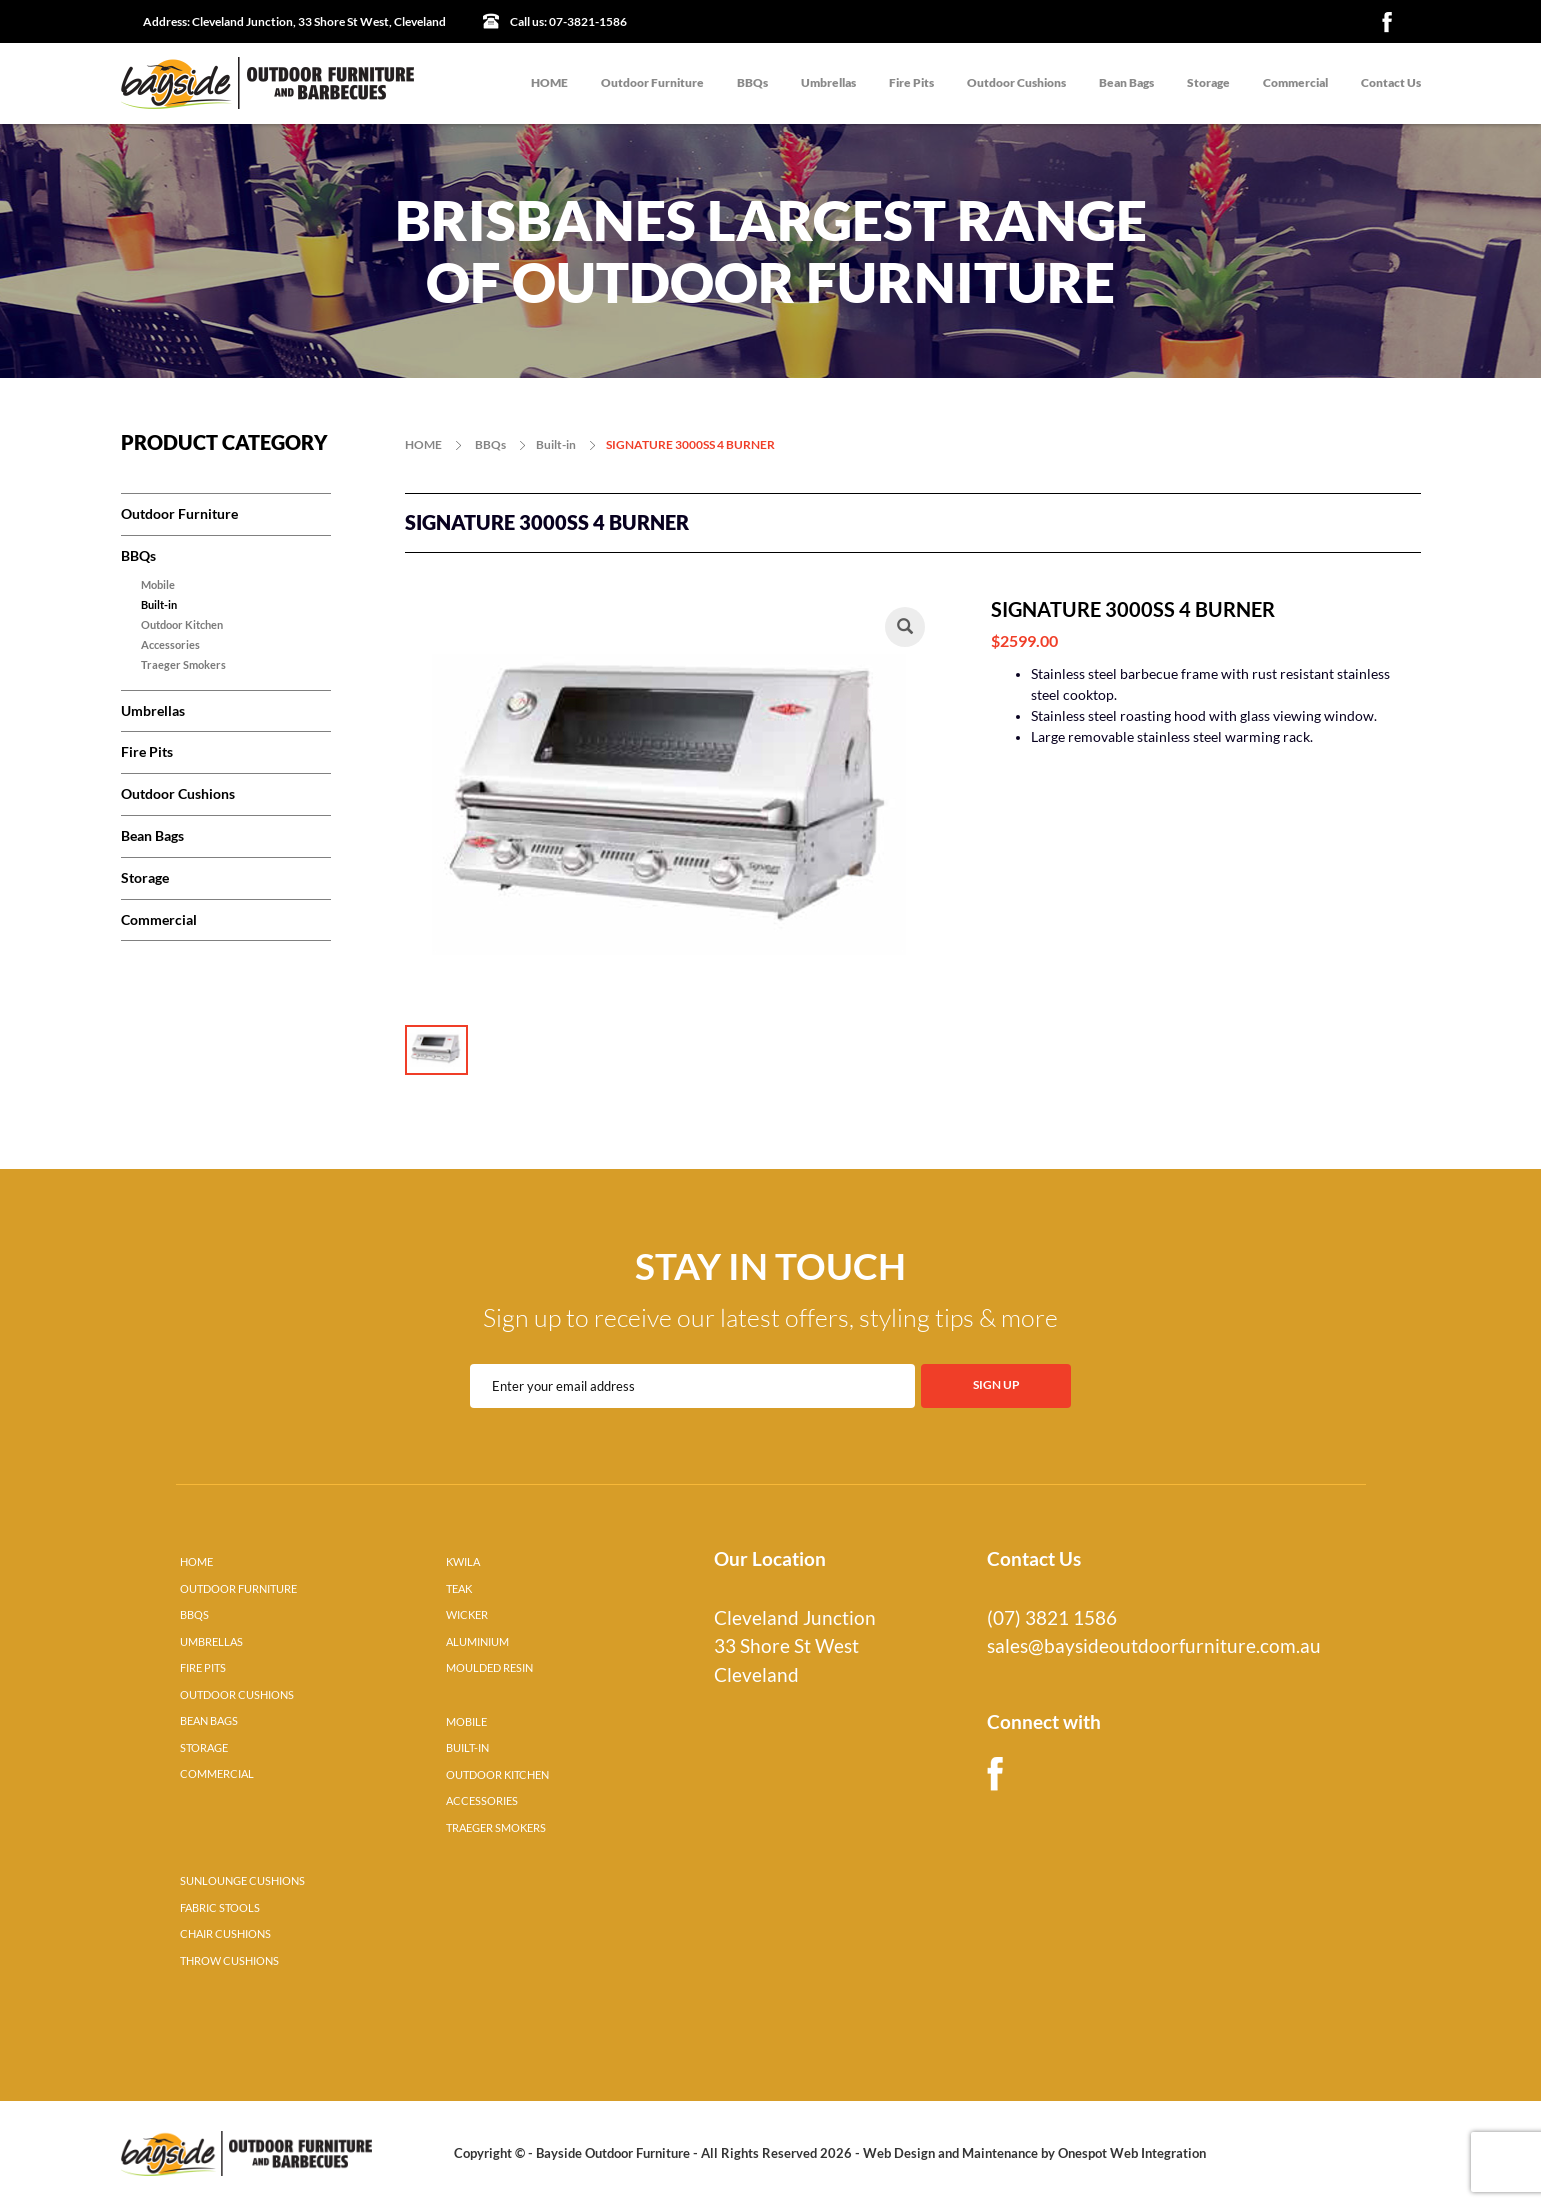 This screenshot has height=2206, width=1541. I want to click on 07-3821-1586, so click(568, 21).